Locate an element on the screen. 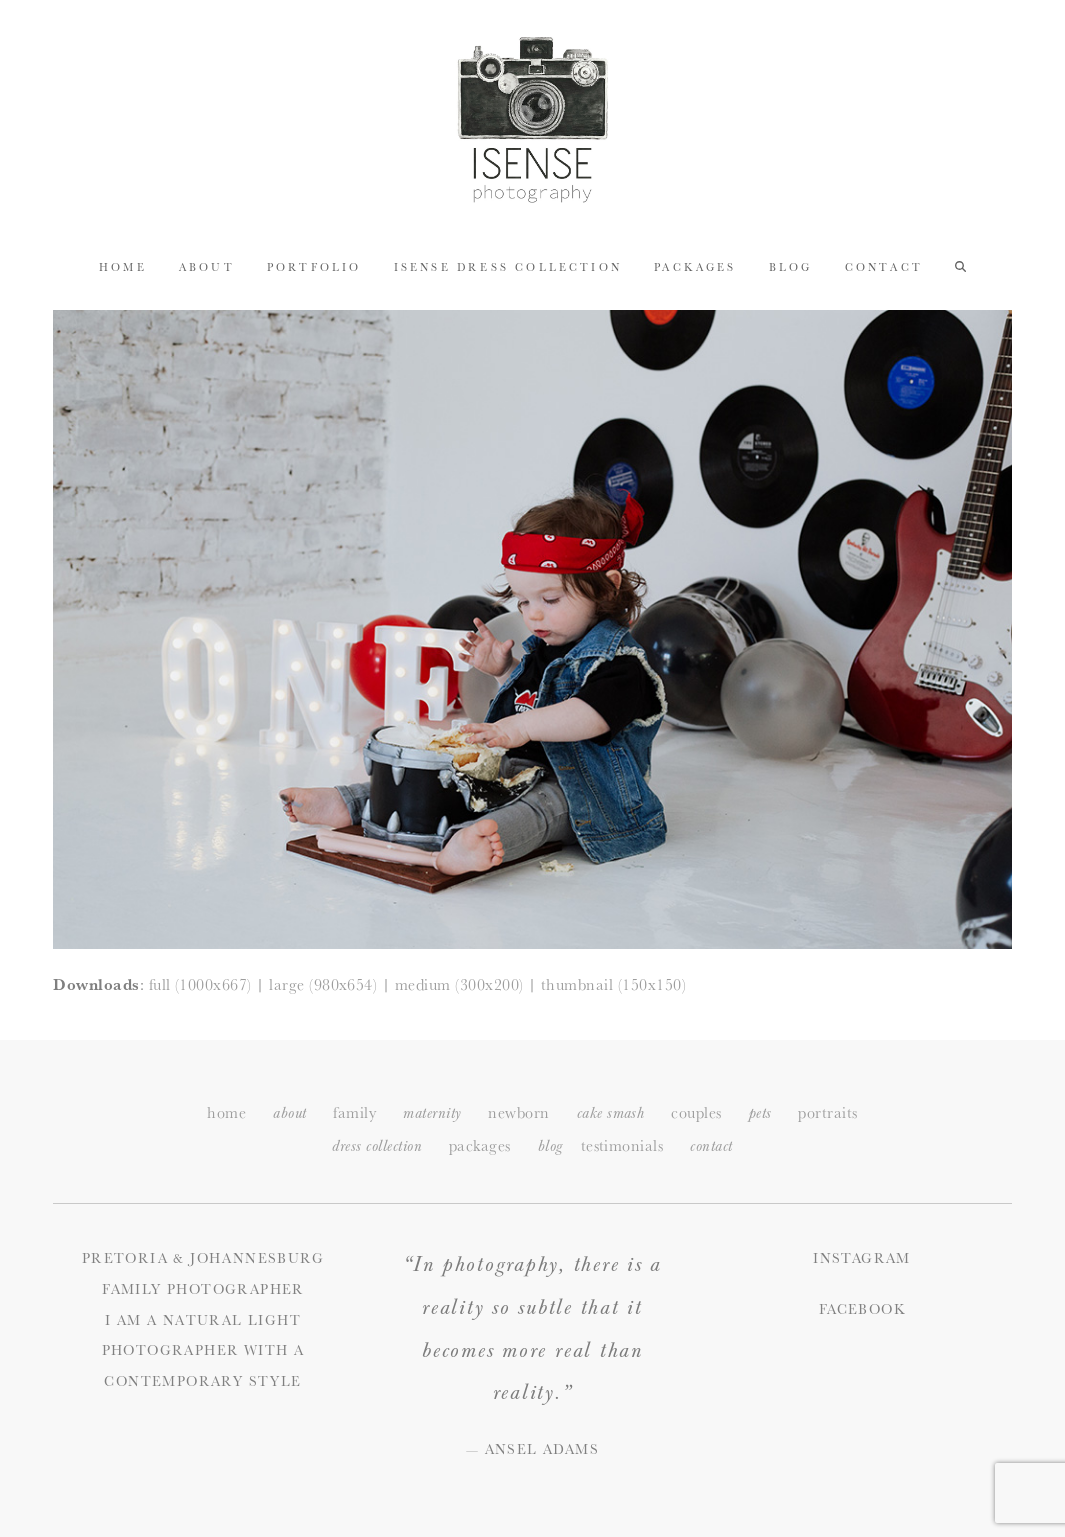  medium (300x200) is located at coordinates (459, 984).